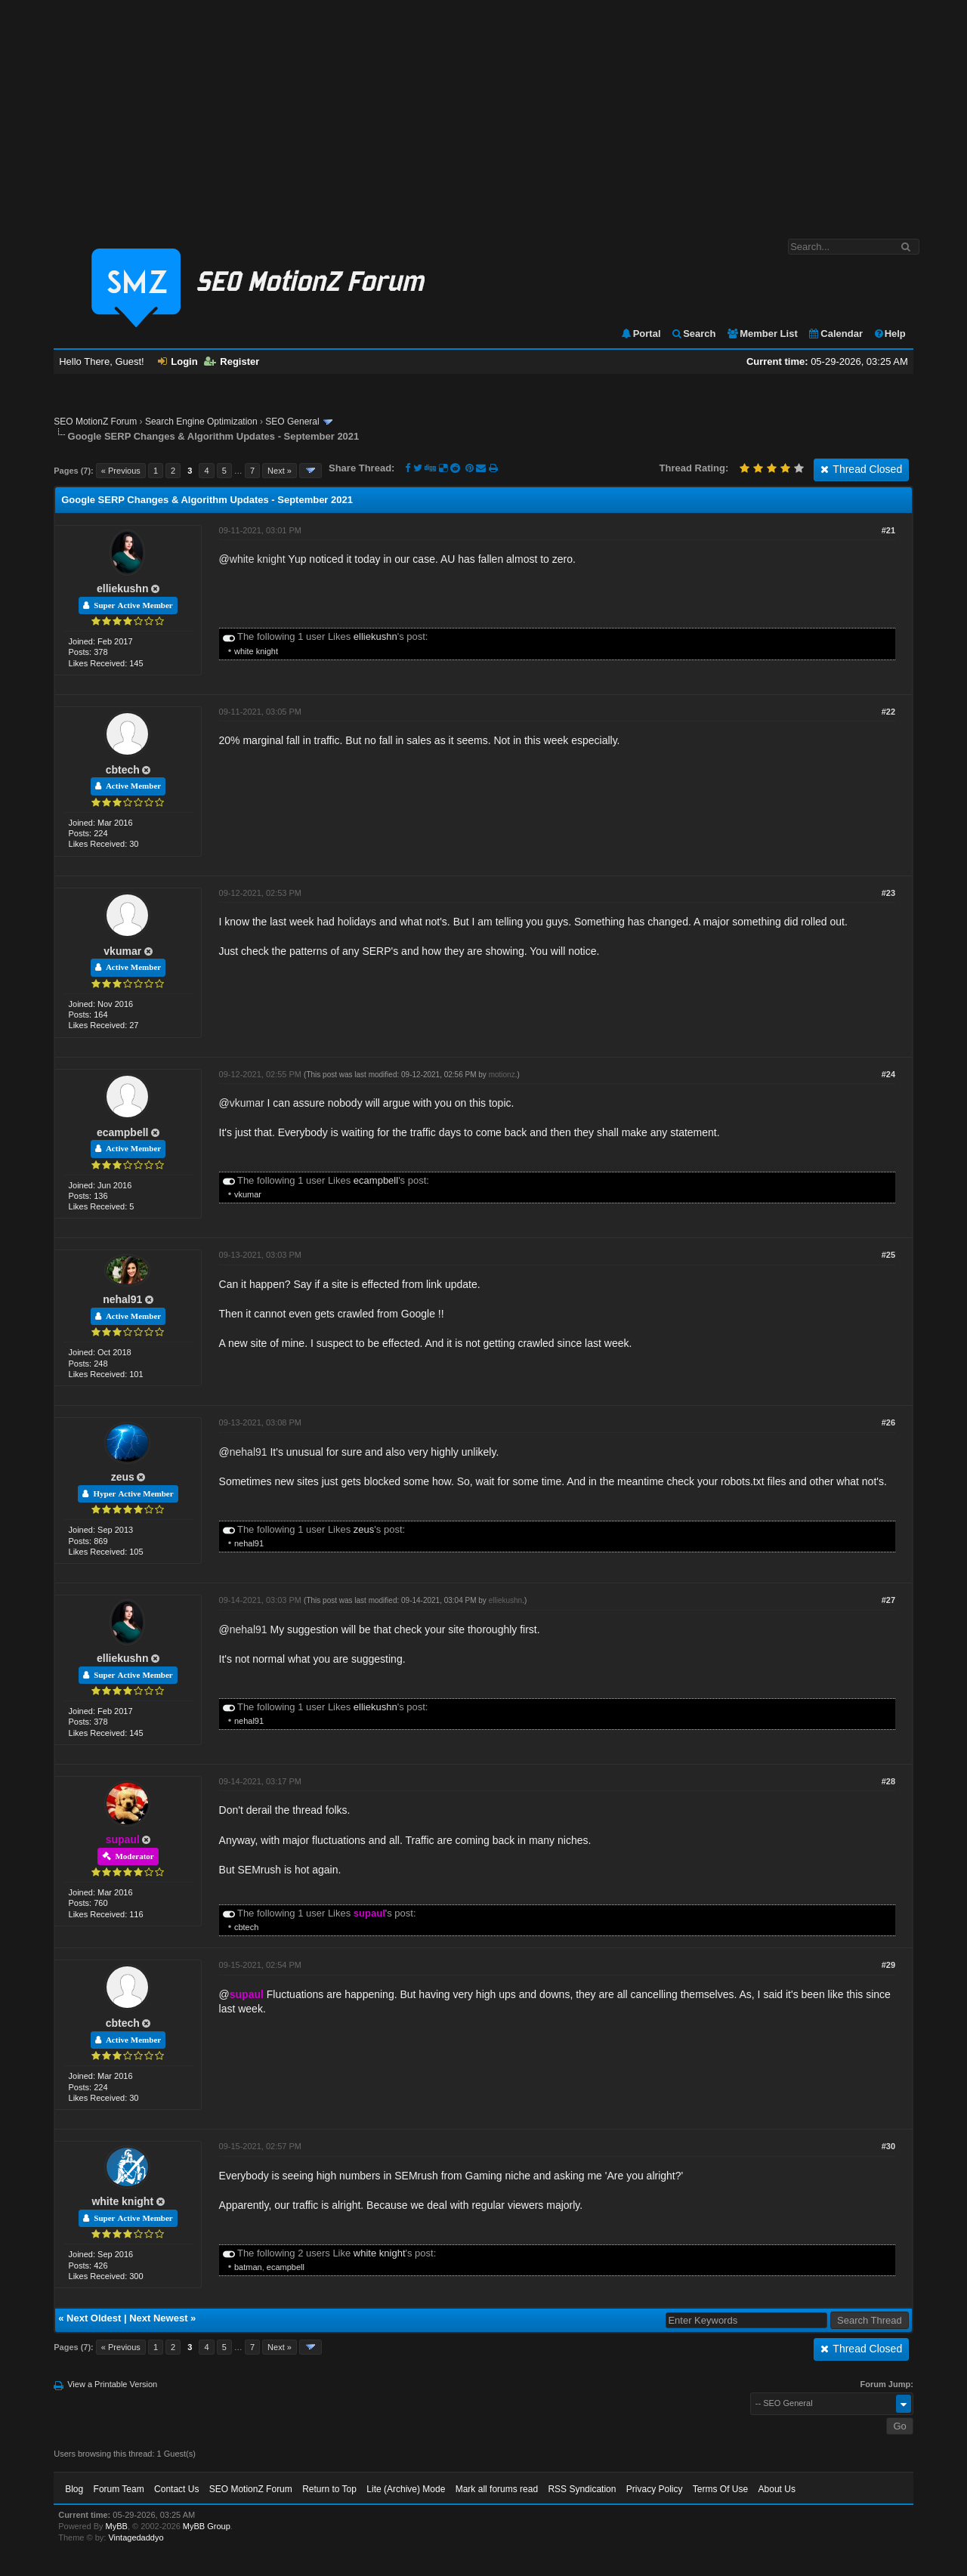  I want to click on Next », so click(279, 470).